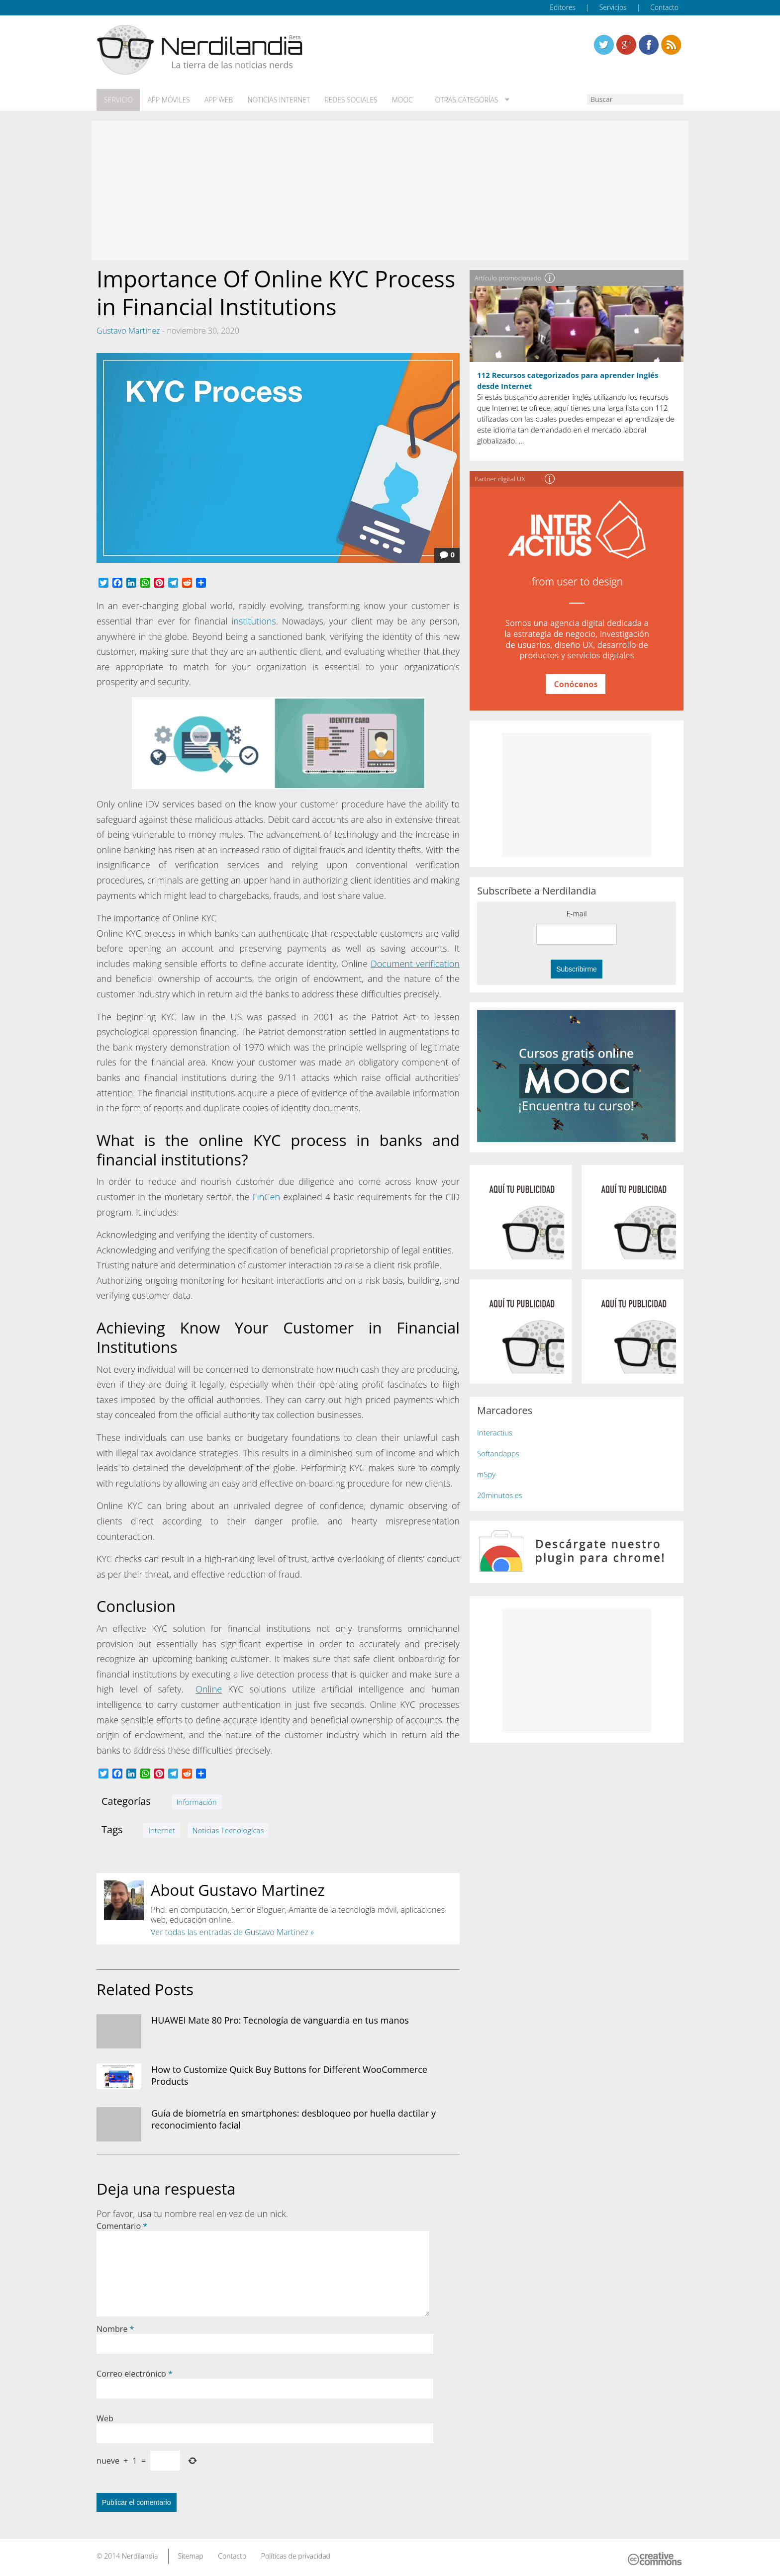  What do you see at coordinates (415, 963) in the screenshot?
I see `Document verification` at bounding box center [415, 963].